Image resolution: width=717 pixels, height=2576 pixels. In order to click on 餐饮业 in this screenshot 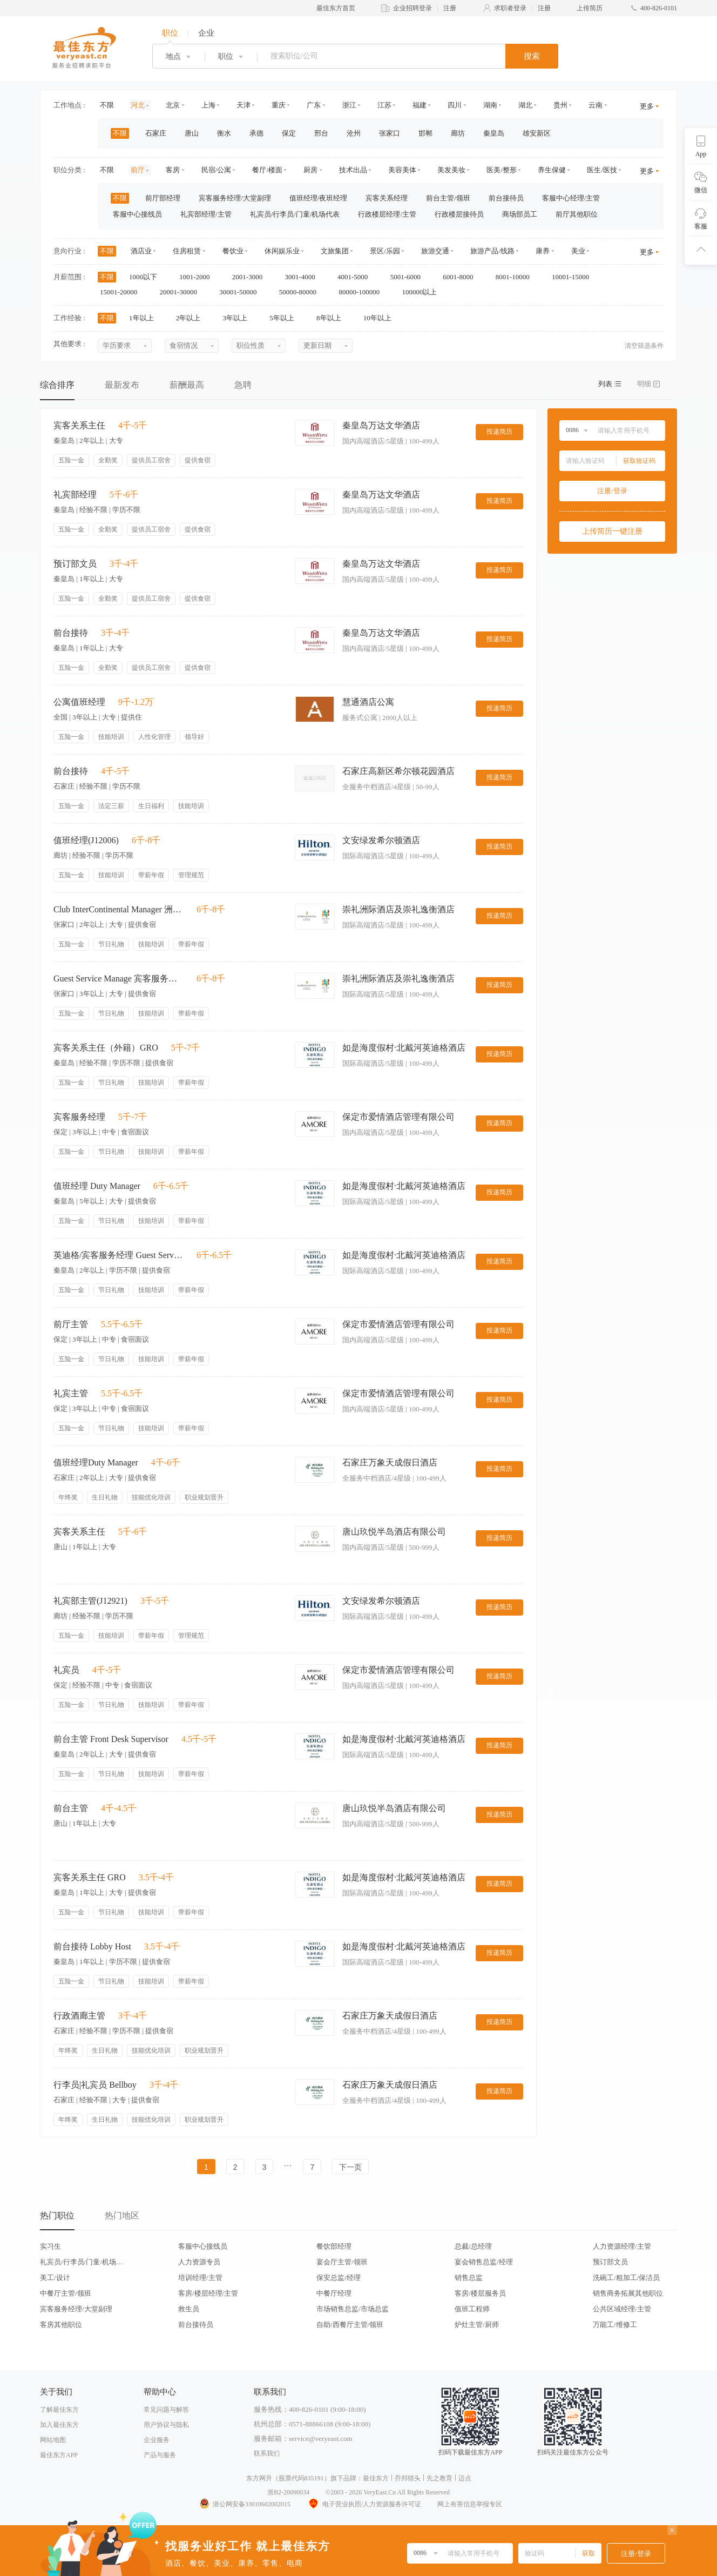, I will do `click(232, 251)`.